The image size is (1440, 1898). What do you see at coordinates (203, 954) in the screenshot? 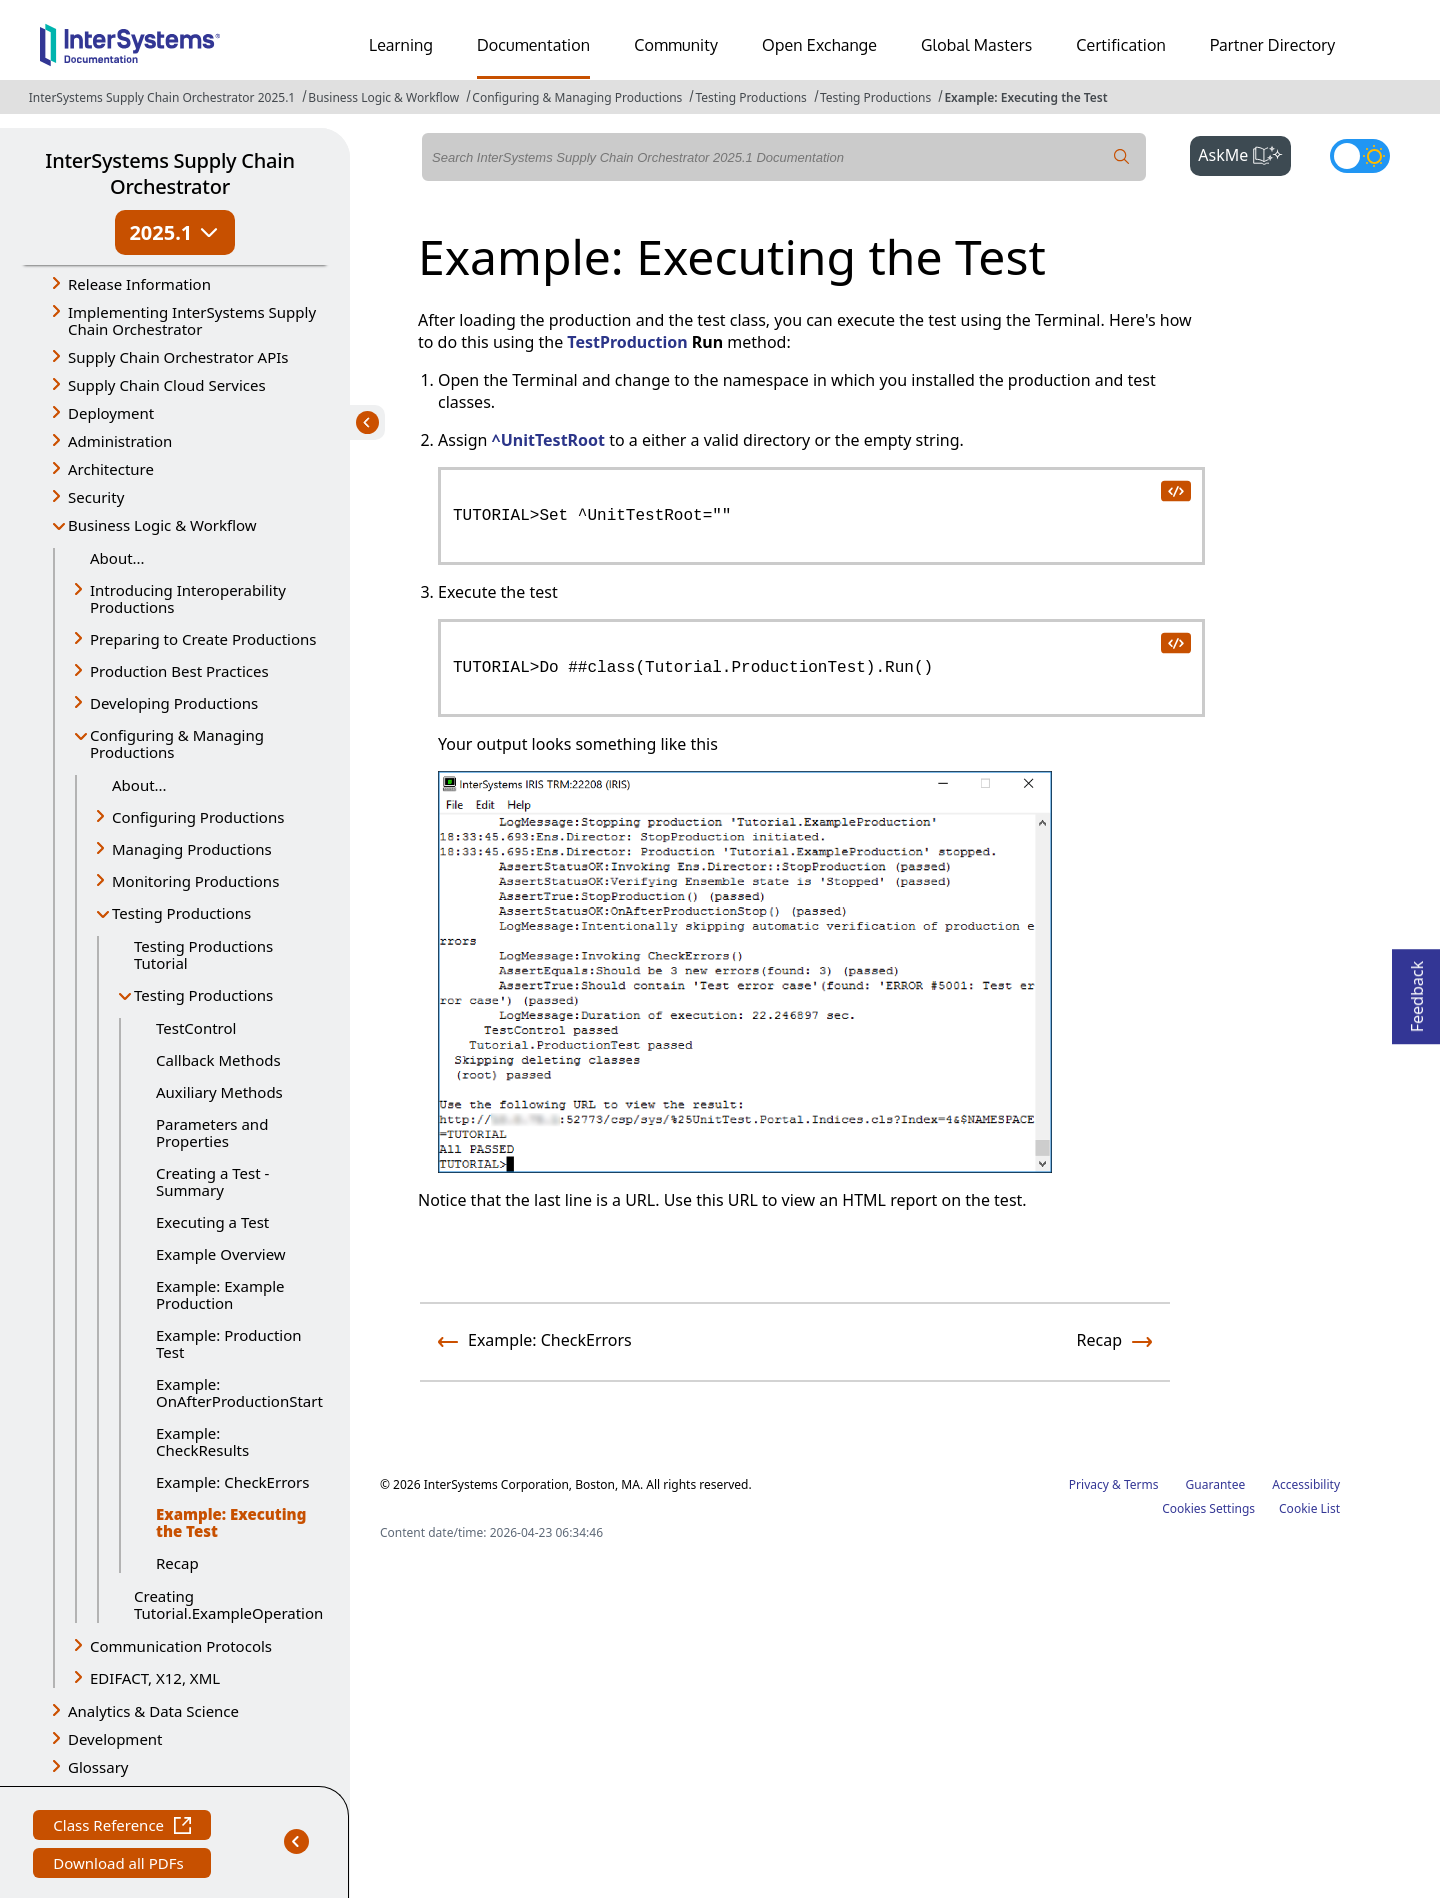
I see `Testing Productions Tutorial` at bounding box center [203, 954].